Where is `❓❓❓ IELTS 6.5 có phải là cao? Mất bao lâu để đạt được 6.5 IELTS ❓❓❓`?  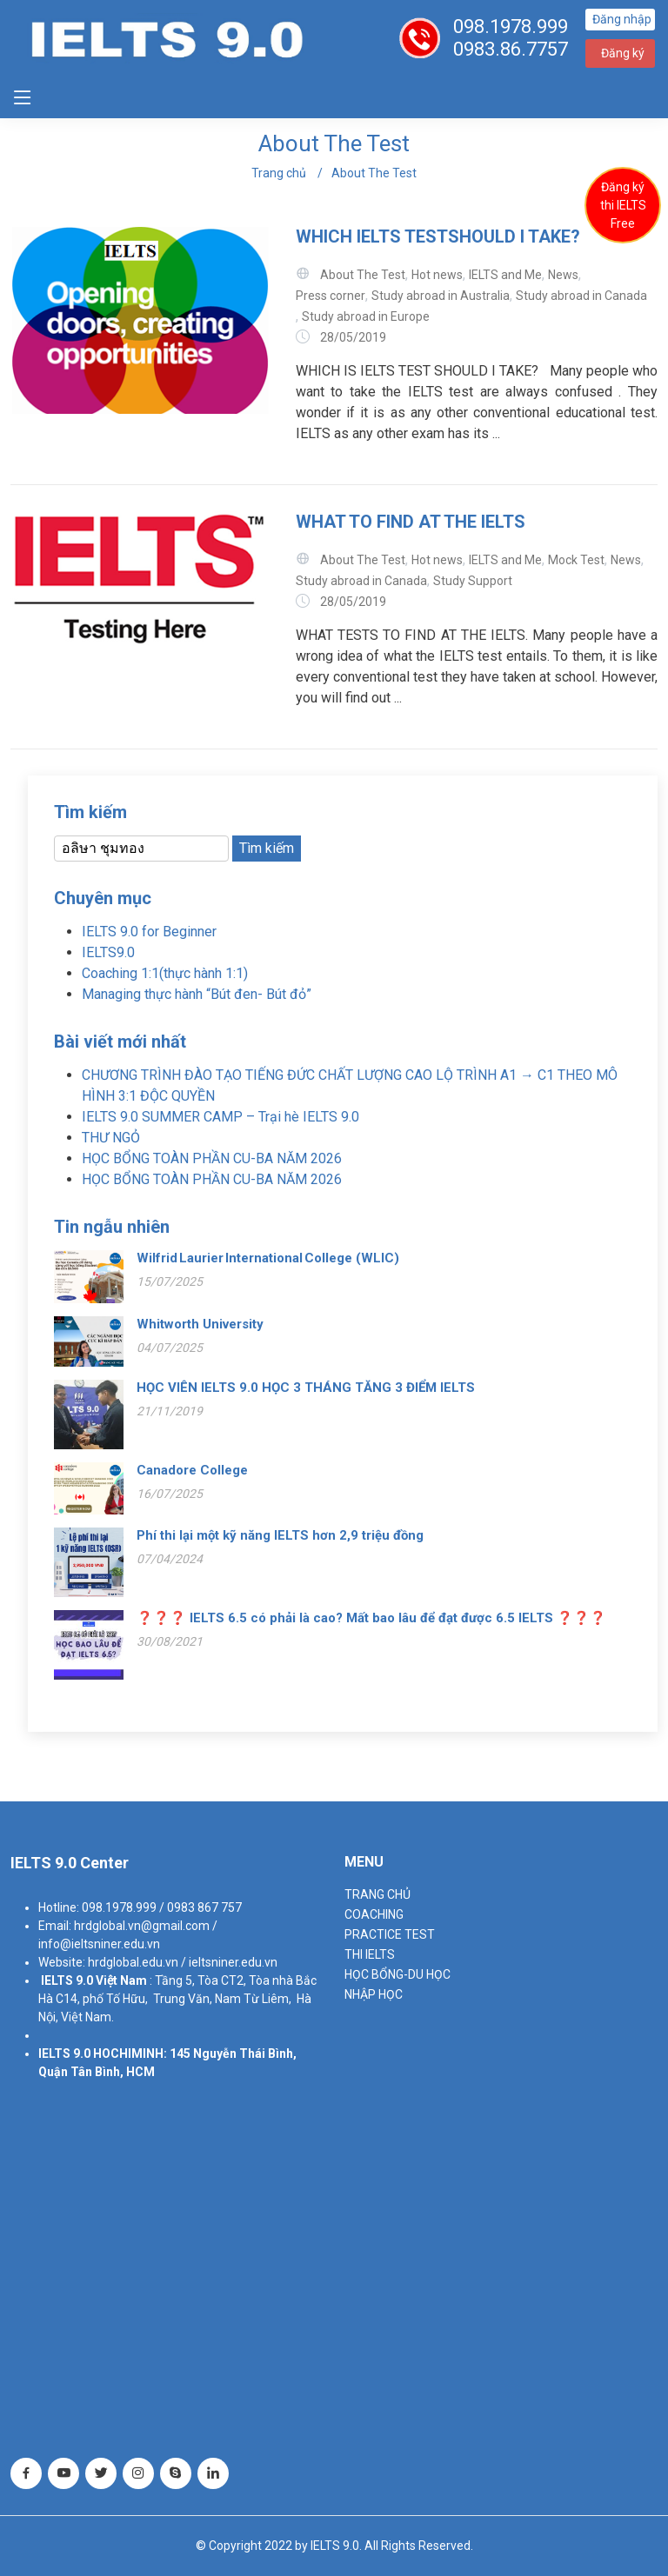 ❓❓❓ IELTS 6.5 có phải là cao? Mất bao lâu để đạt được 6.5 IELTS ❓❓❓ is located at coordinates (371, 1618).